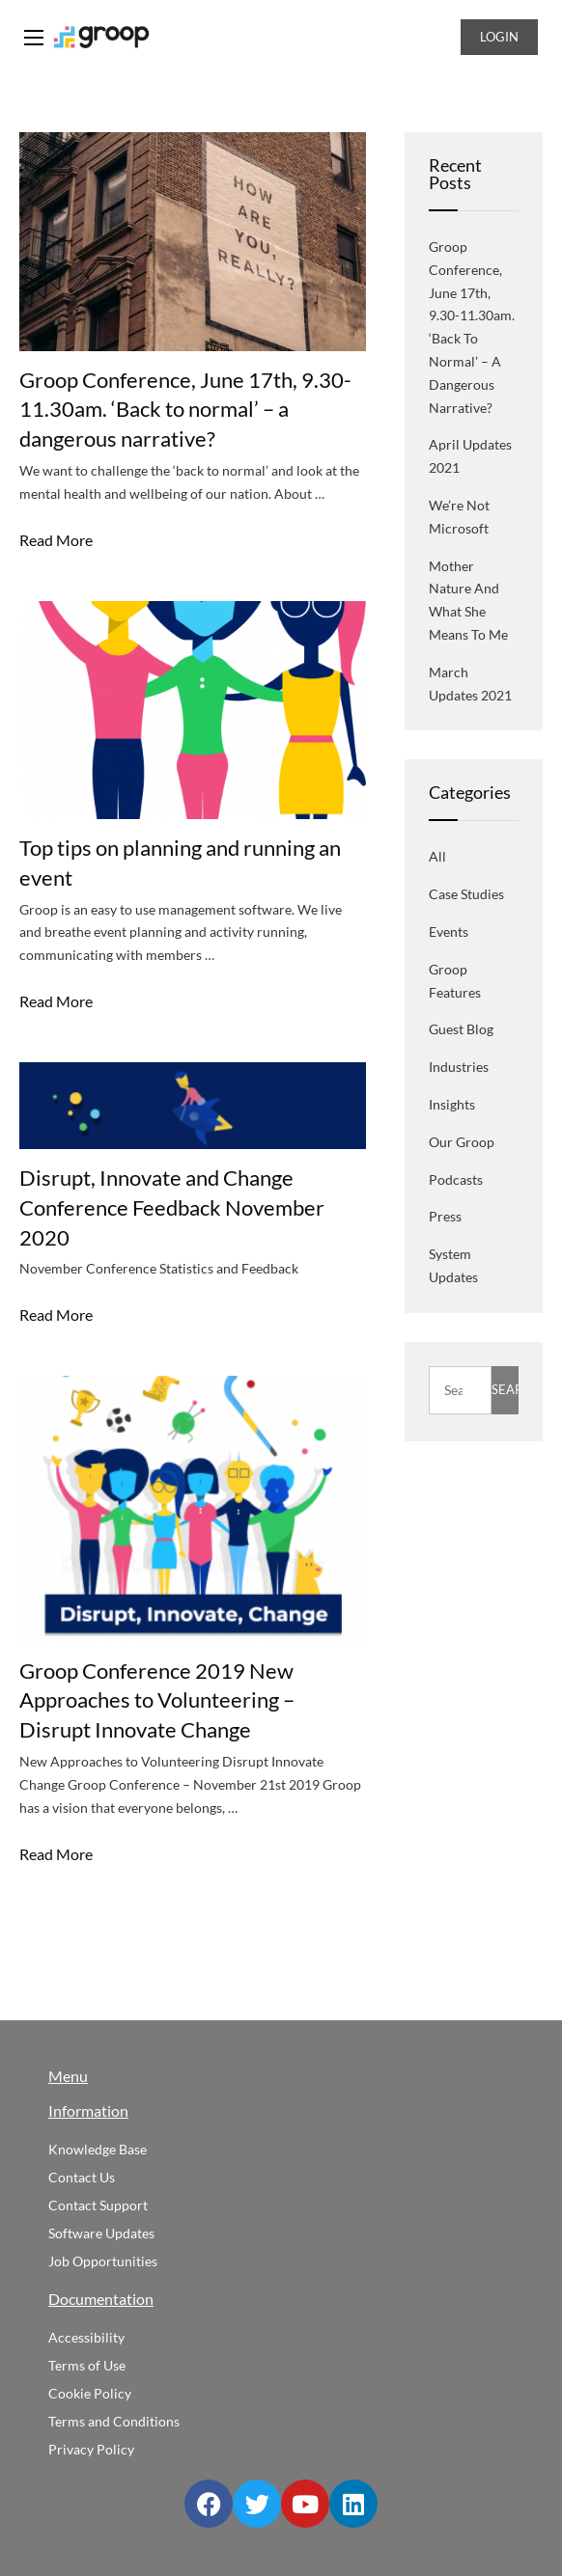 Image resolution: width=562 pixels, height=2576 pixels. Describe the element at coordinates (101, 2233) in the screenshot. I see `Software Updates` at that location.